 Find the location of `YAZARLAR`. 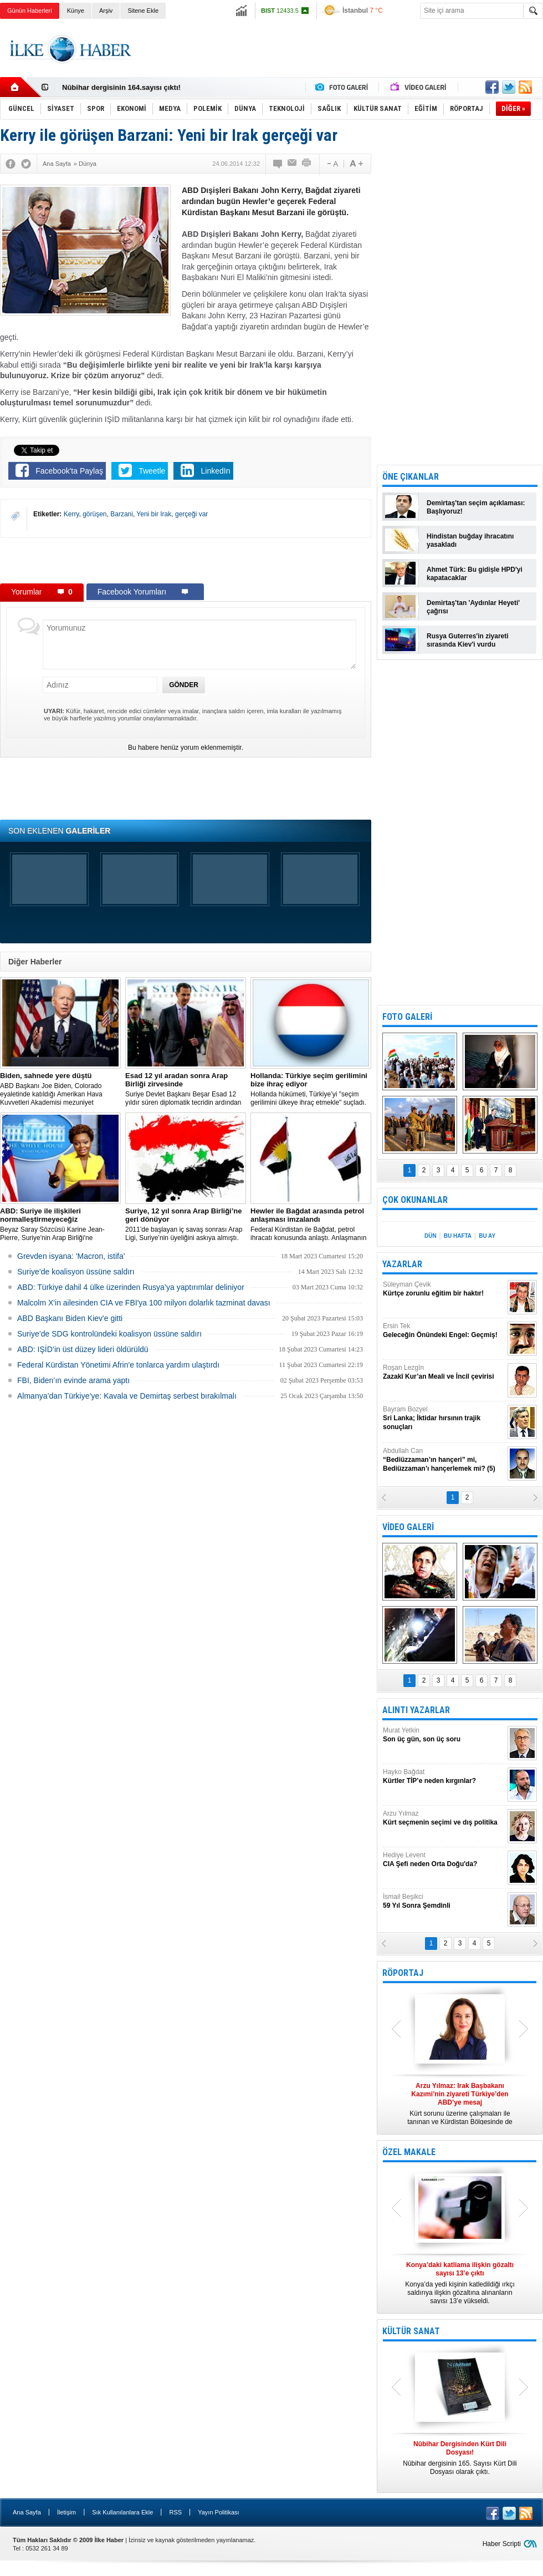

YAZARLAR is located at coordinates (402, 1264).